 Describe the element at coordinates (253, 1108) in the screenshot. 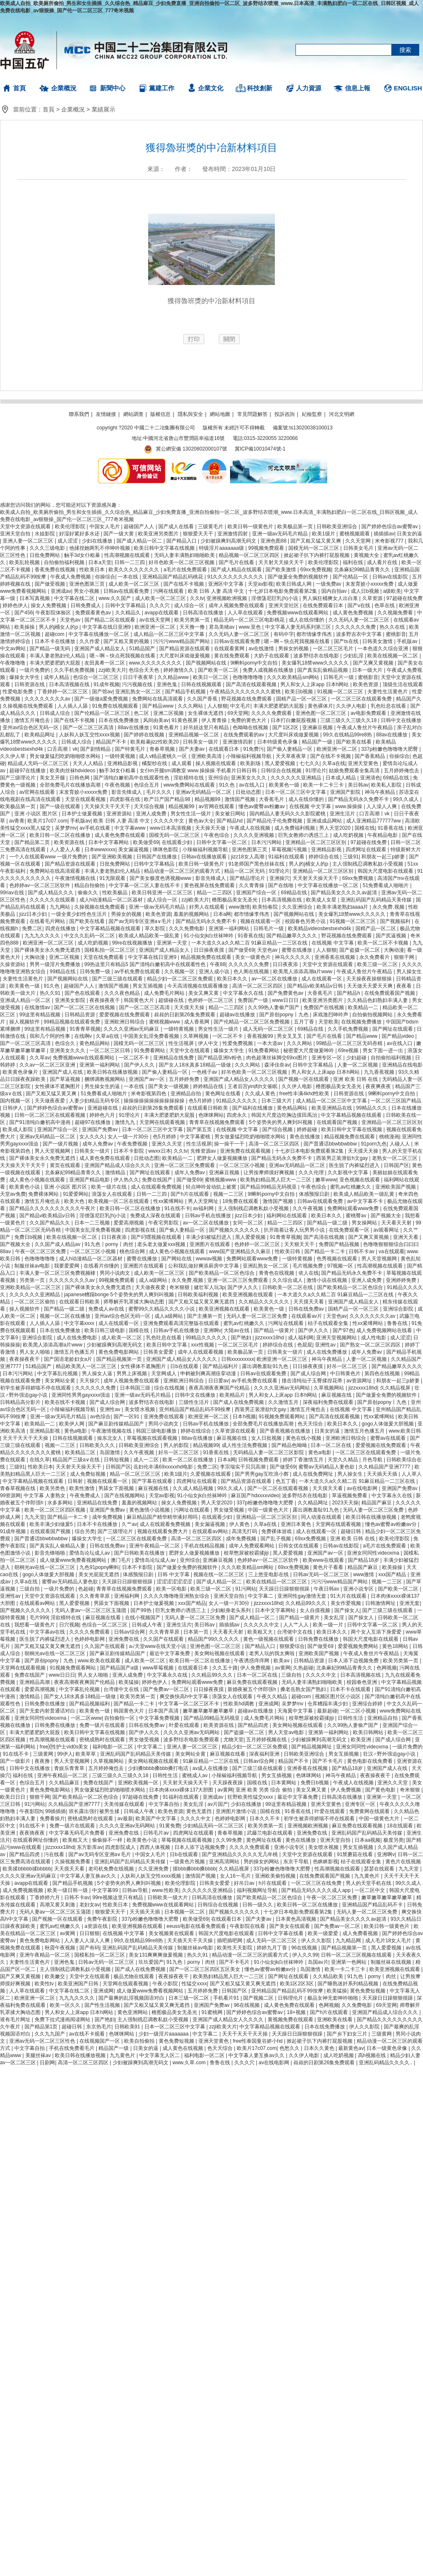

I see `国产福利在线播放` at that location.